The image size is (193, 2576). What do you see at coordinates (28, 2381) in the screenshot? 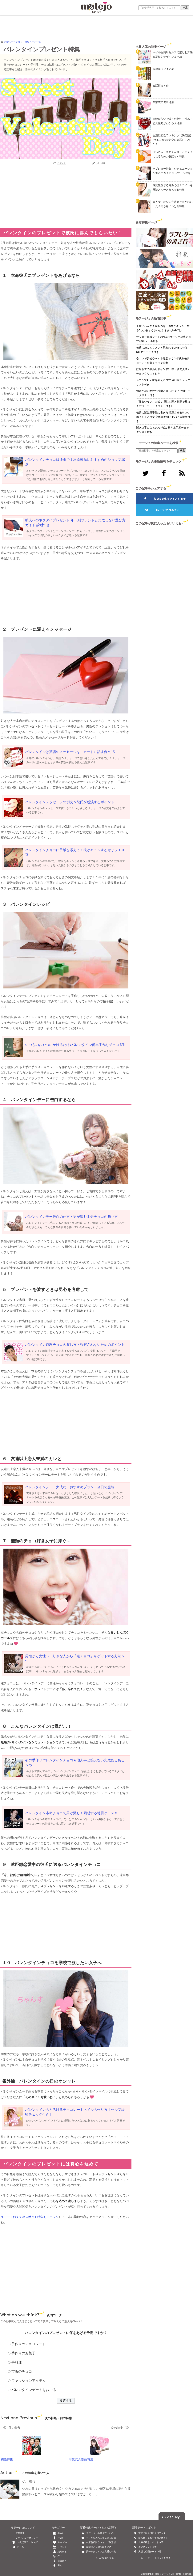
I see `ファッションアイテム` at bounding box center [28, 2381].